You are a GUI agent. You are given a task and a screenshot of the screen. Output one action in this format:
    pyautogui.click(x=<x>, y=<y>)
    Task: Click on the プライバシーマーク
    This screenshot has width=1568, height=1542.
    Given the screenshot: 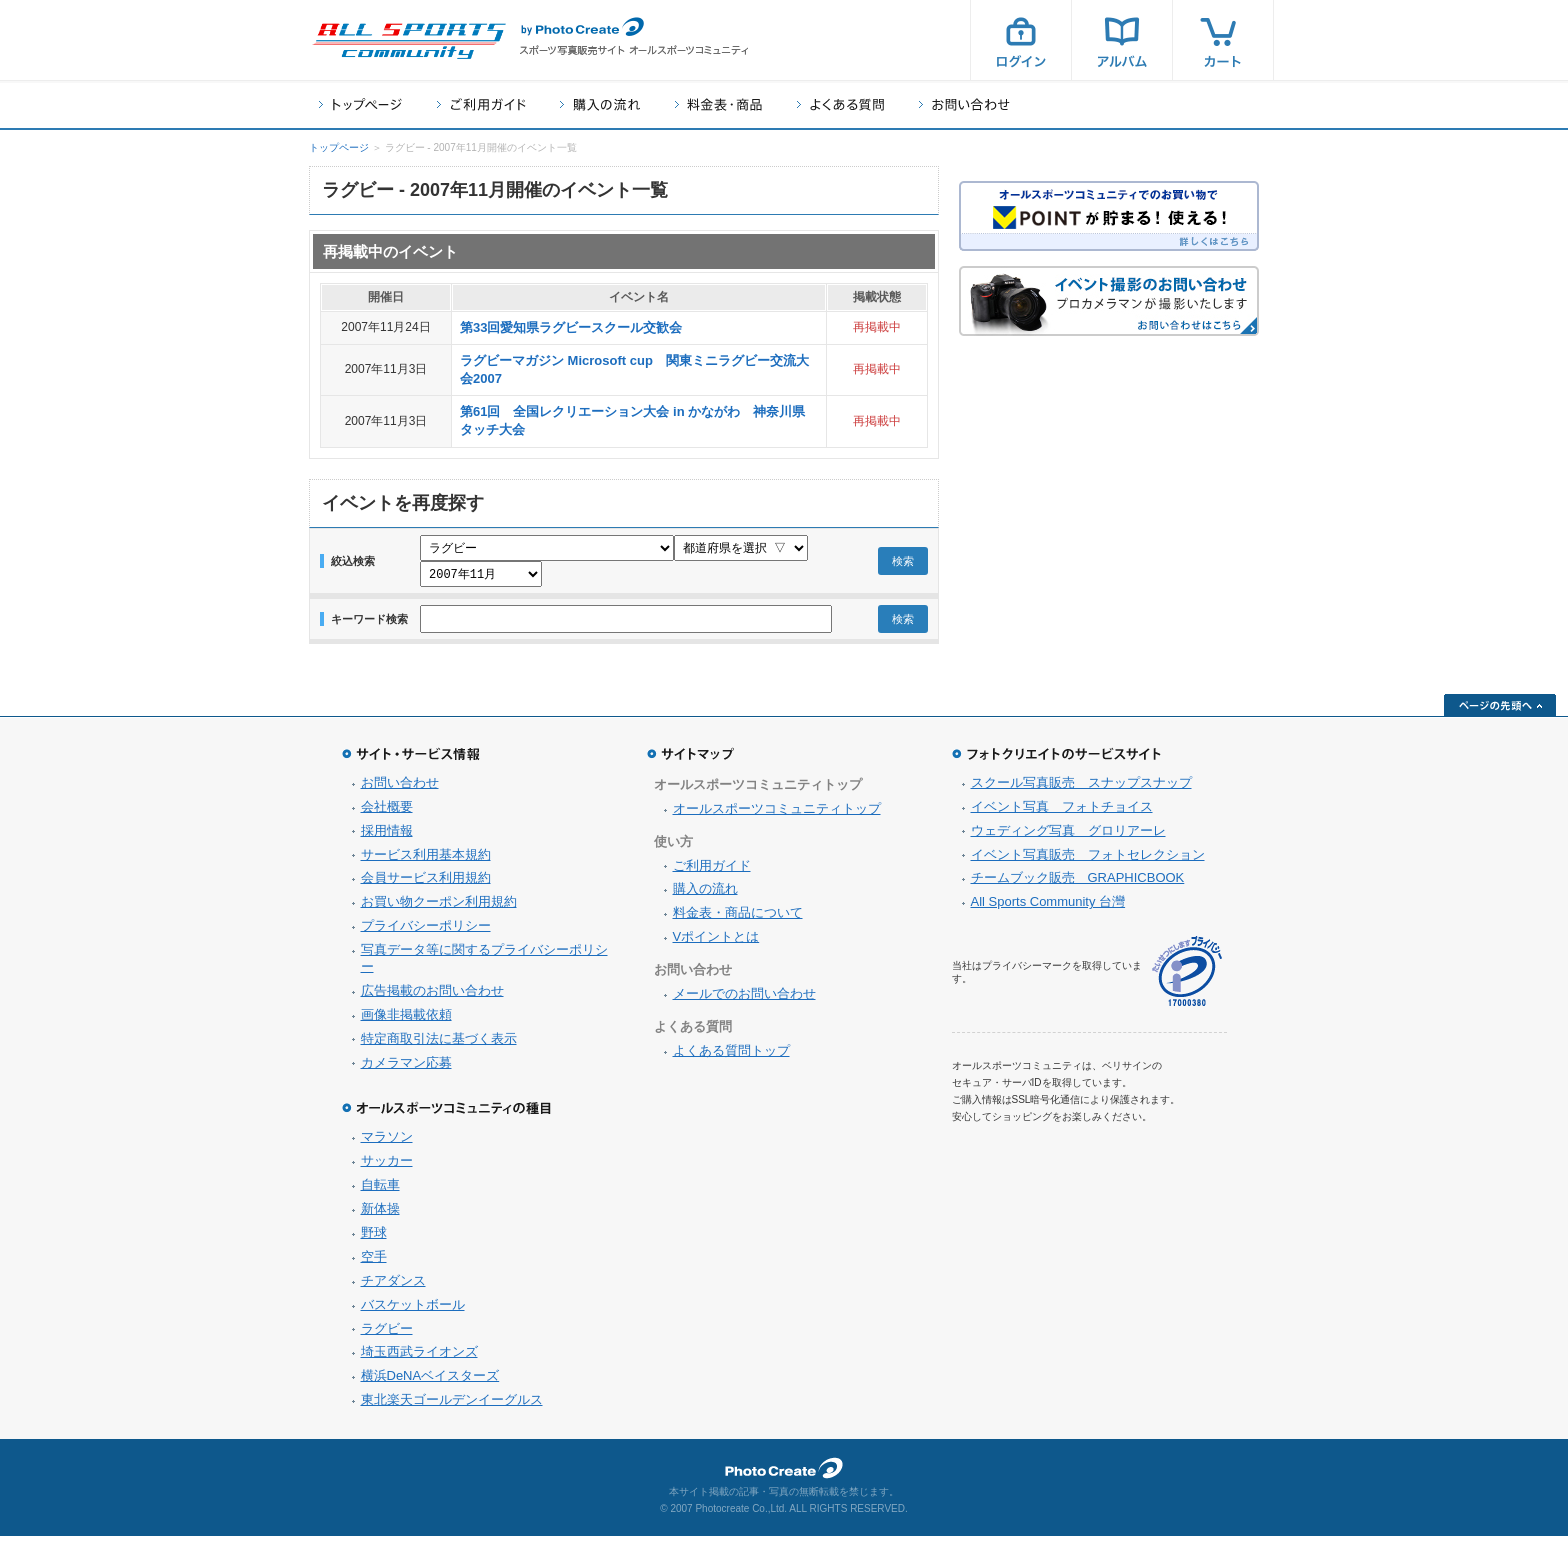 What is the action you would take?
    pyautogui.click(x=1187, y=977)
    